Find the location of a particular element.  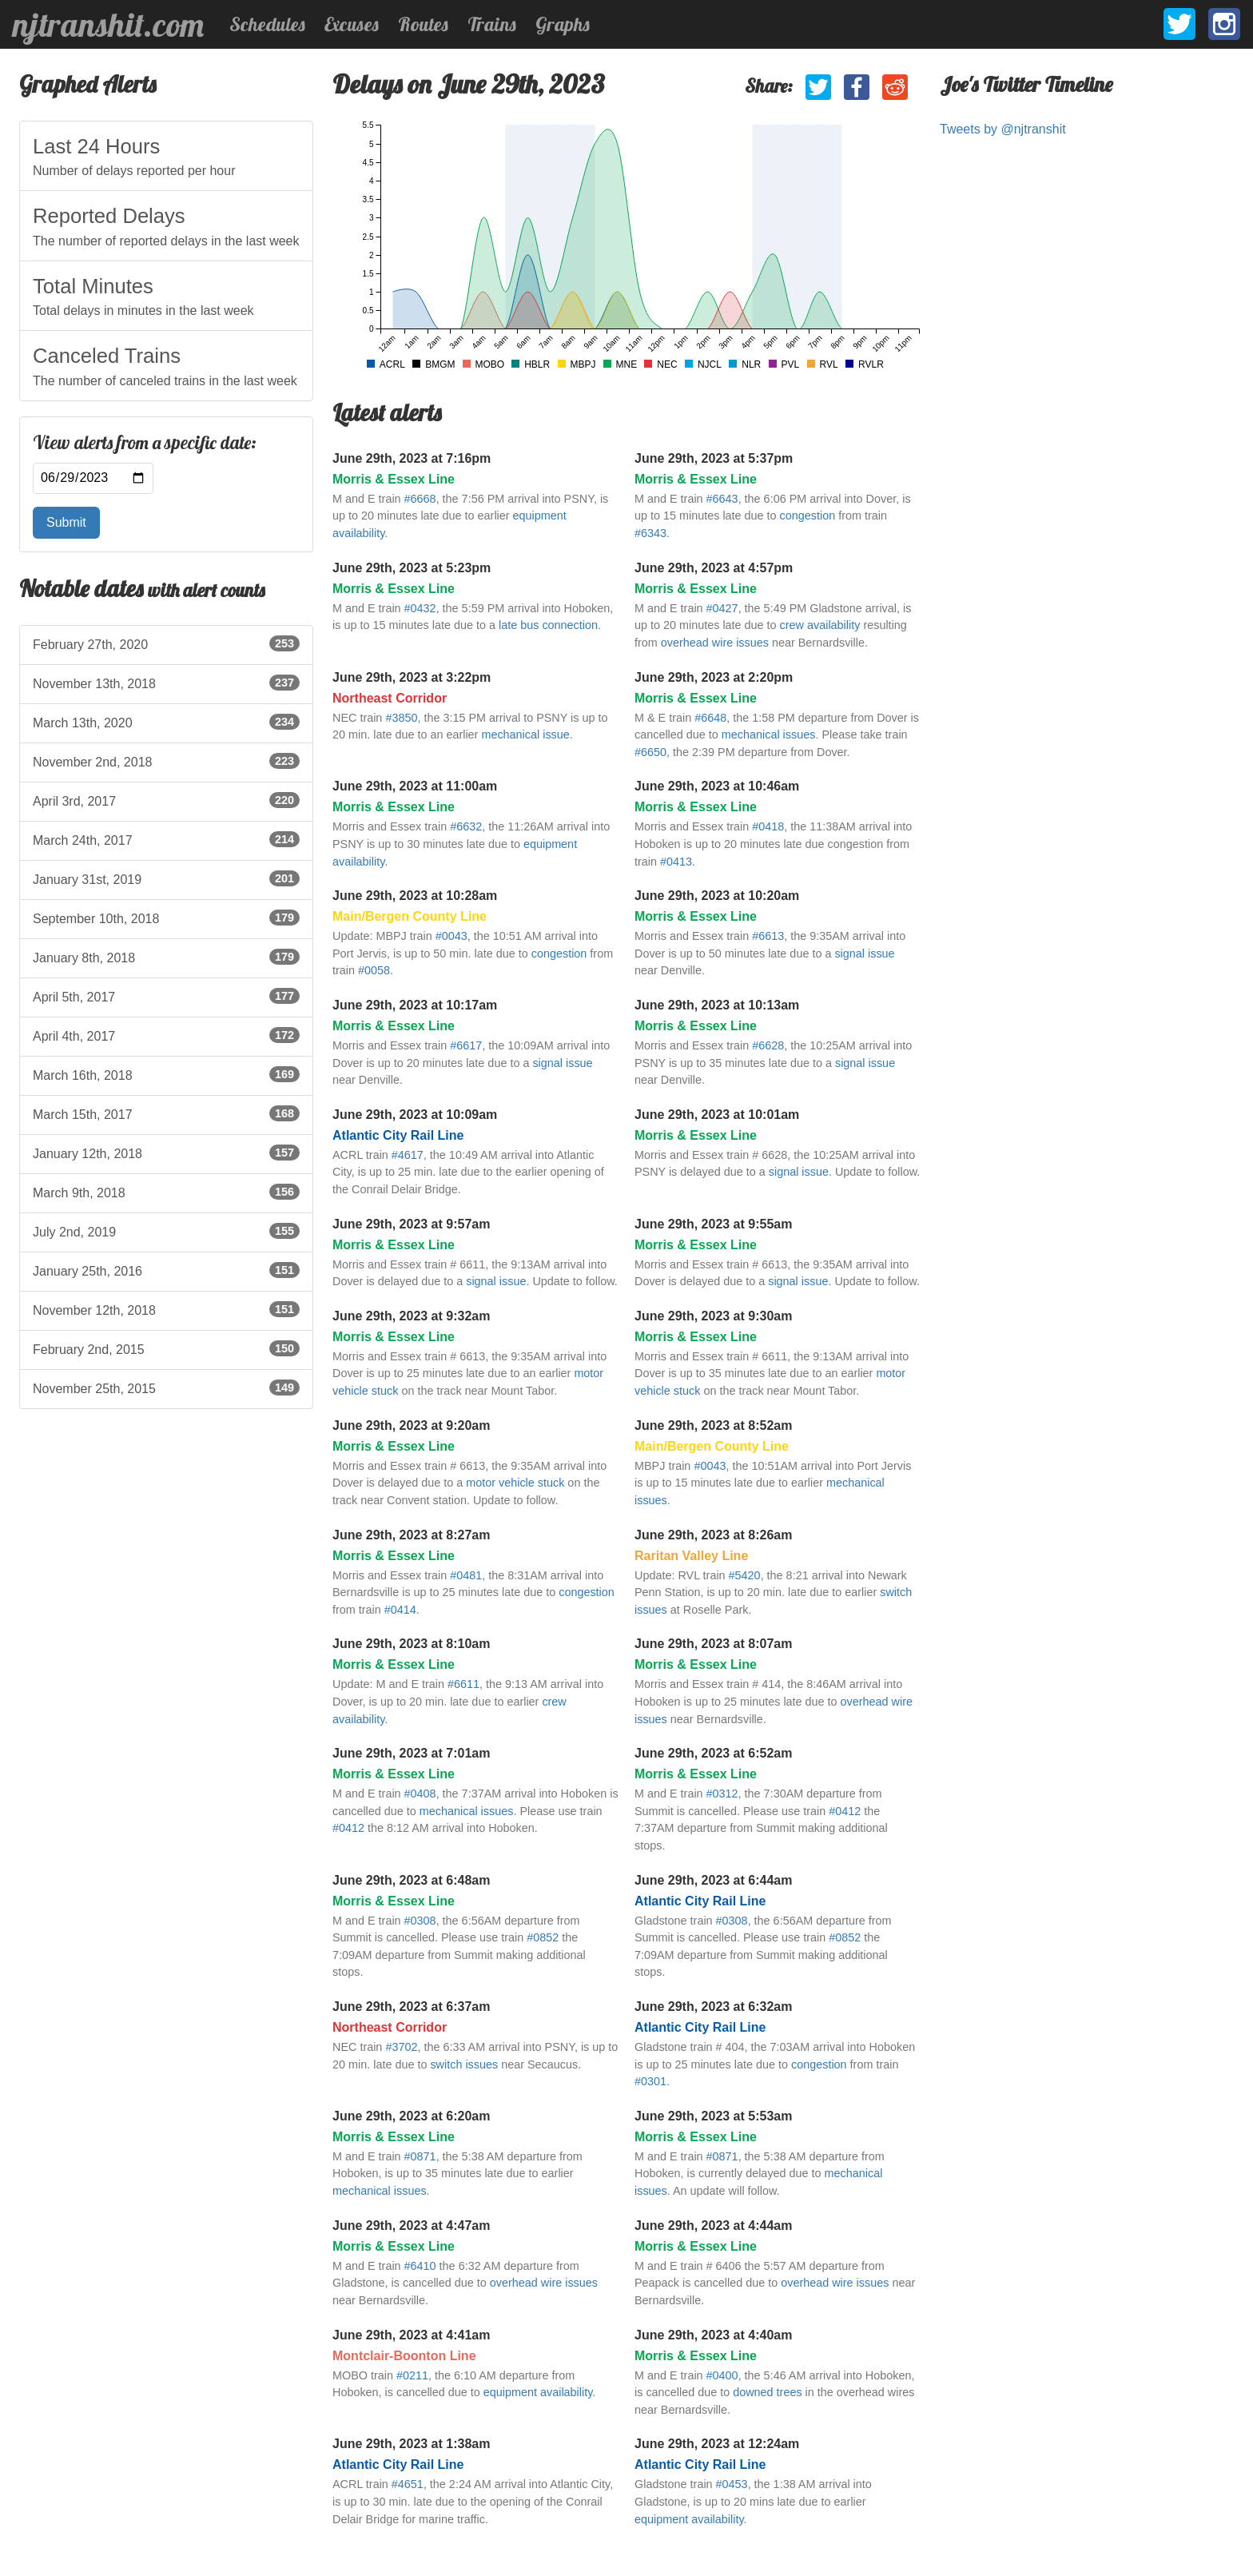

#0408 is located at coordinates (420, 1793).